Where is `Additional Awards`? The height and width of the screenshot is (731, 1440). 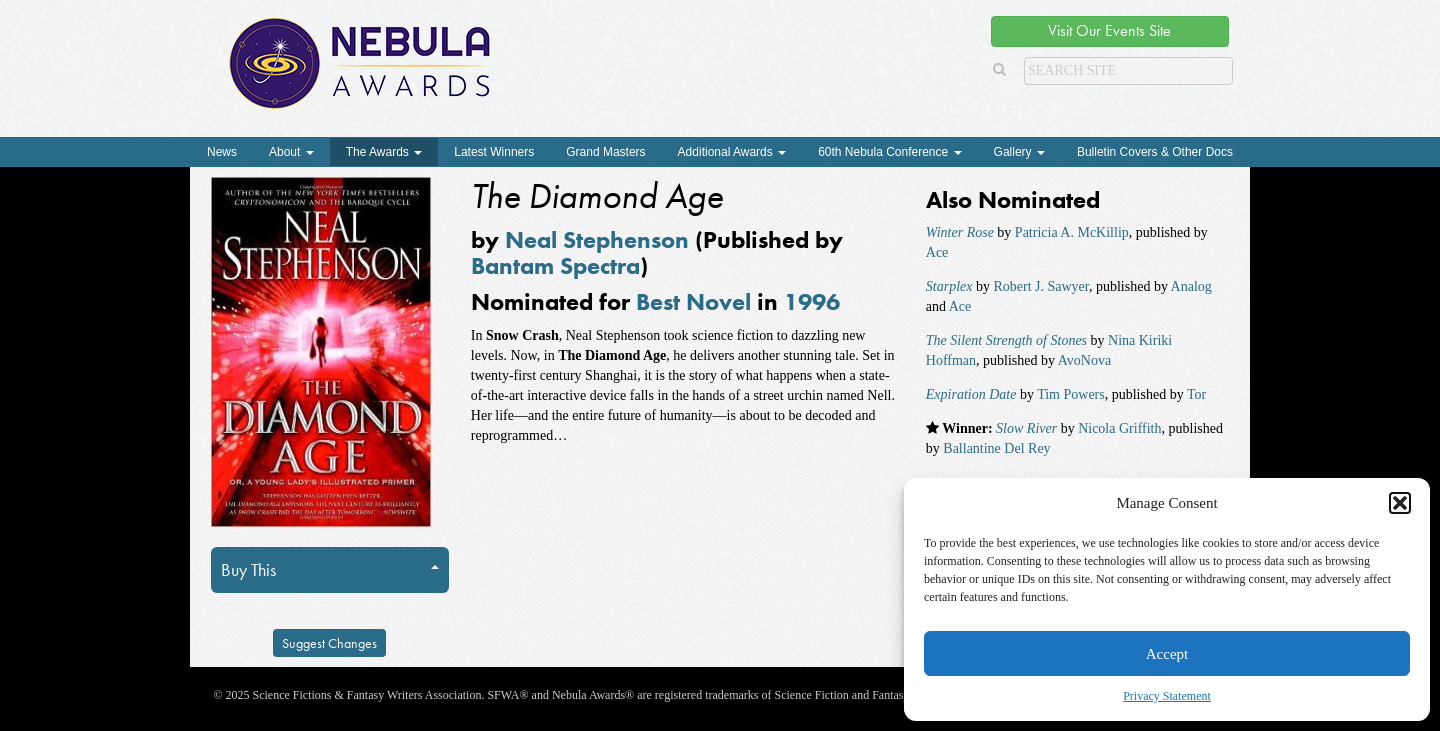 Additional Awards is located at coordinates (732, 152).